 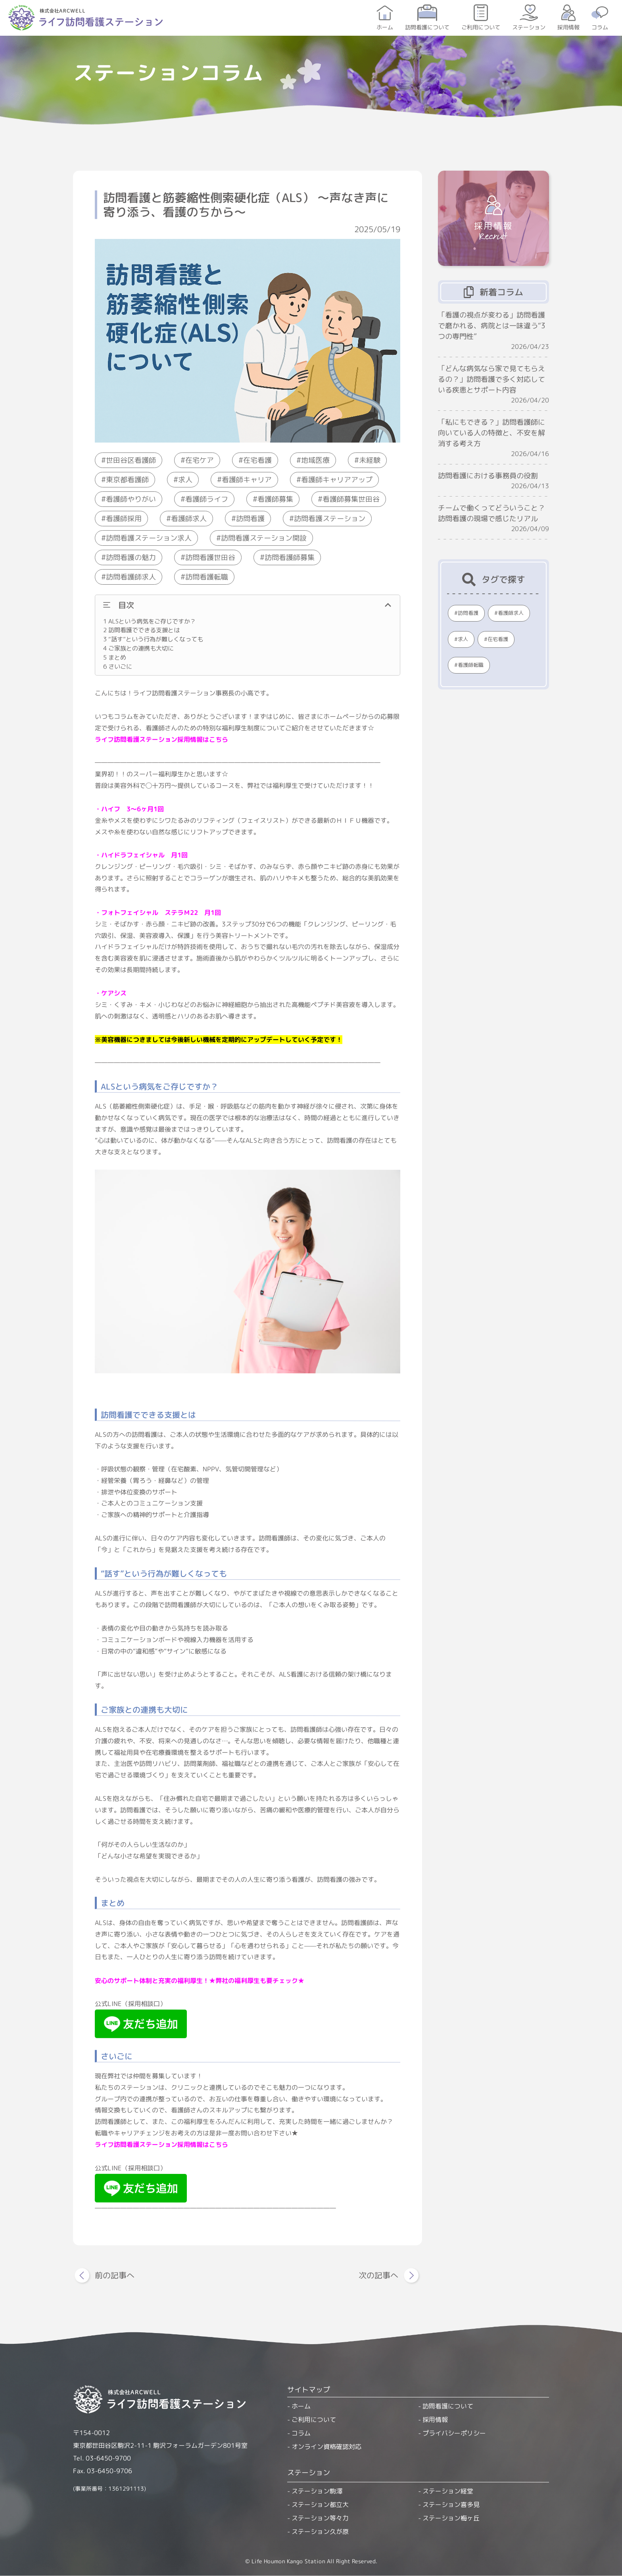 What do you see at coordinates (114, 2275) in the screenshot?
I see `前の記事へ` at bounding box center [114, 2275].